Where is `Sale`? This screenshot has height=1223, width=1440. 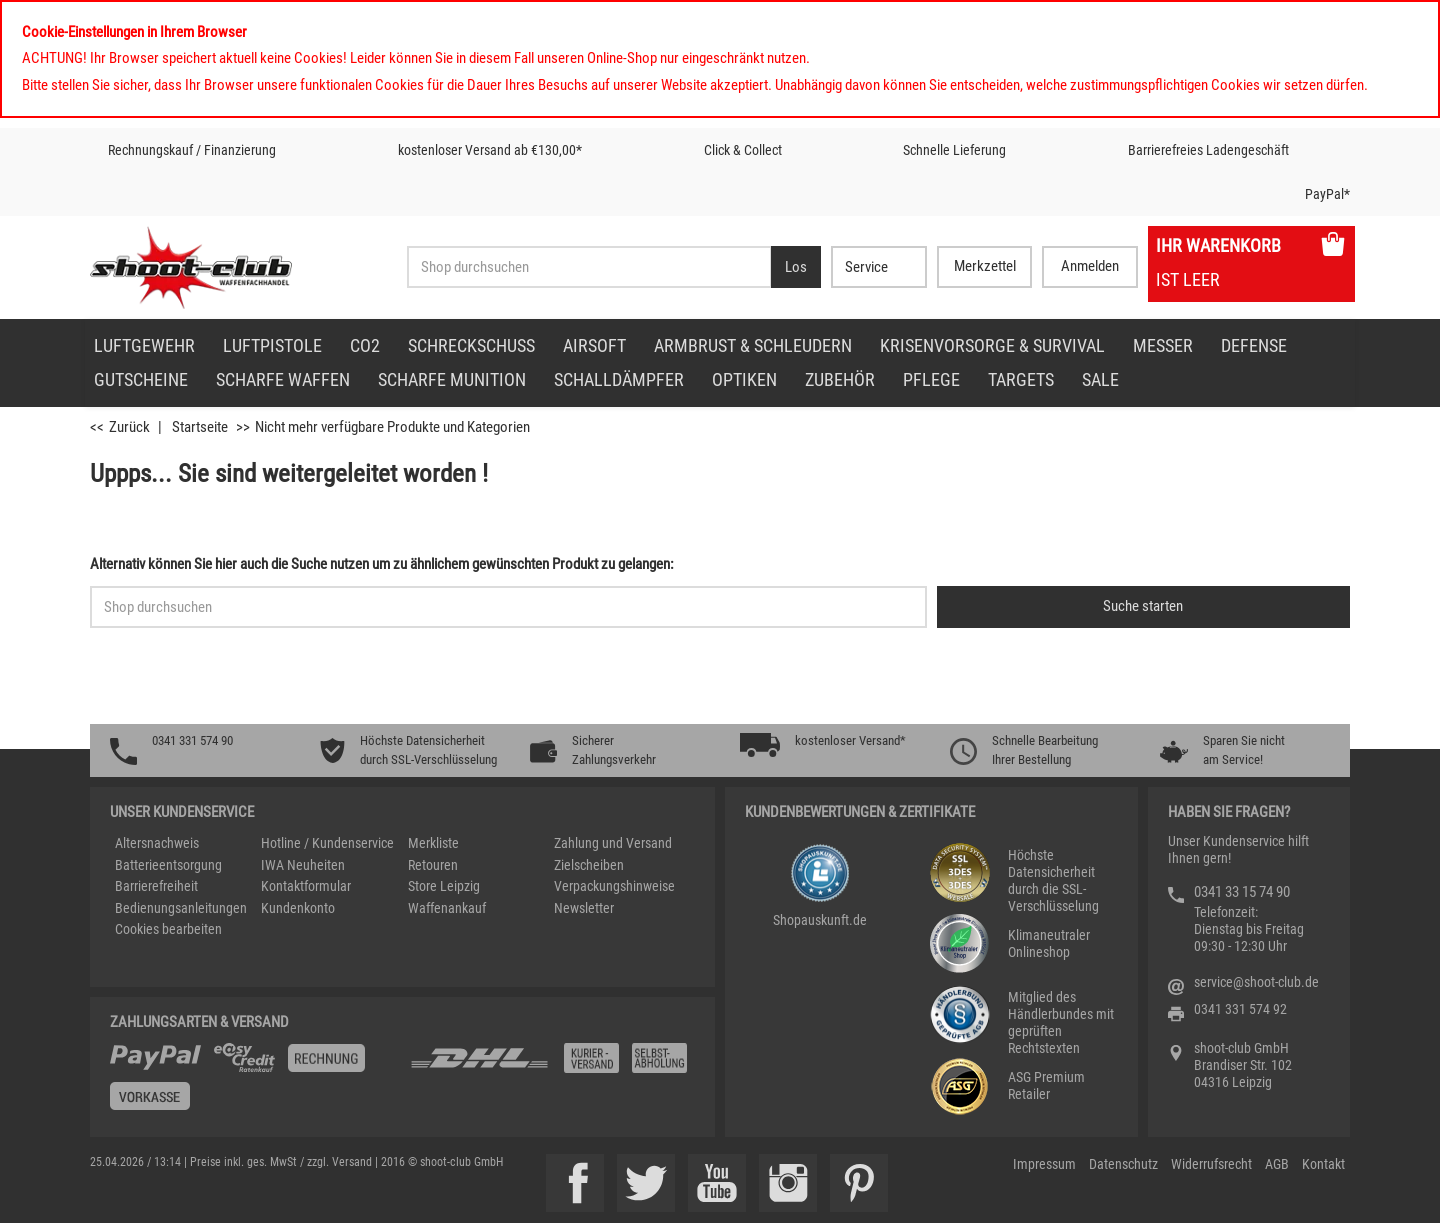 Sale is located at coordinates (1100, 379).